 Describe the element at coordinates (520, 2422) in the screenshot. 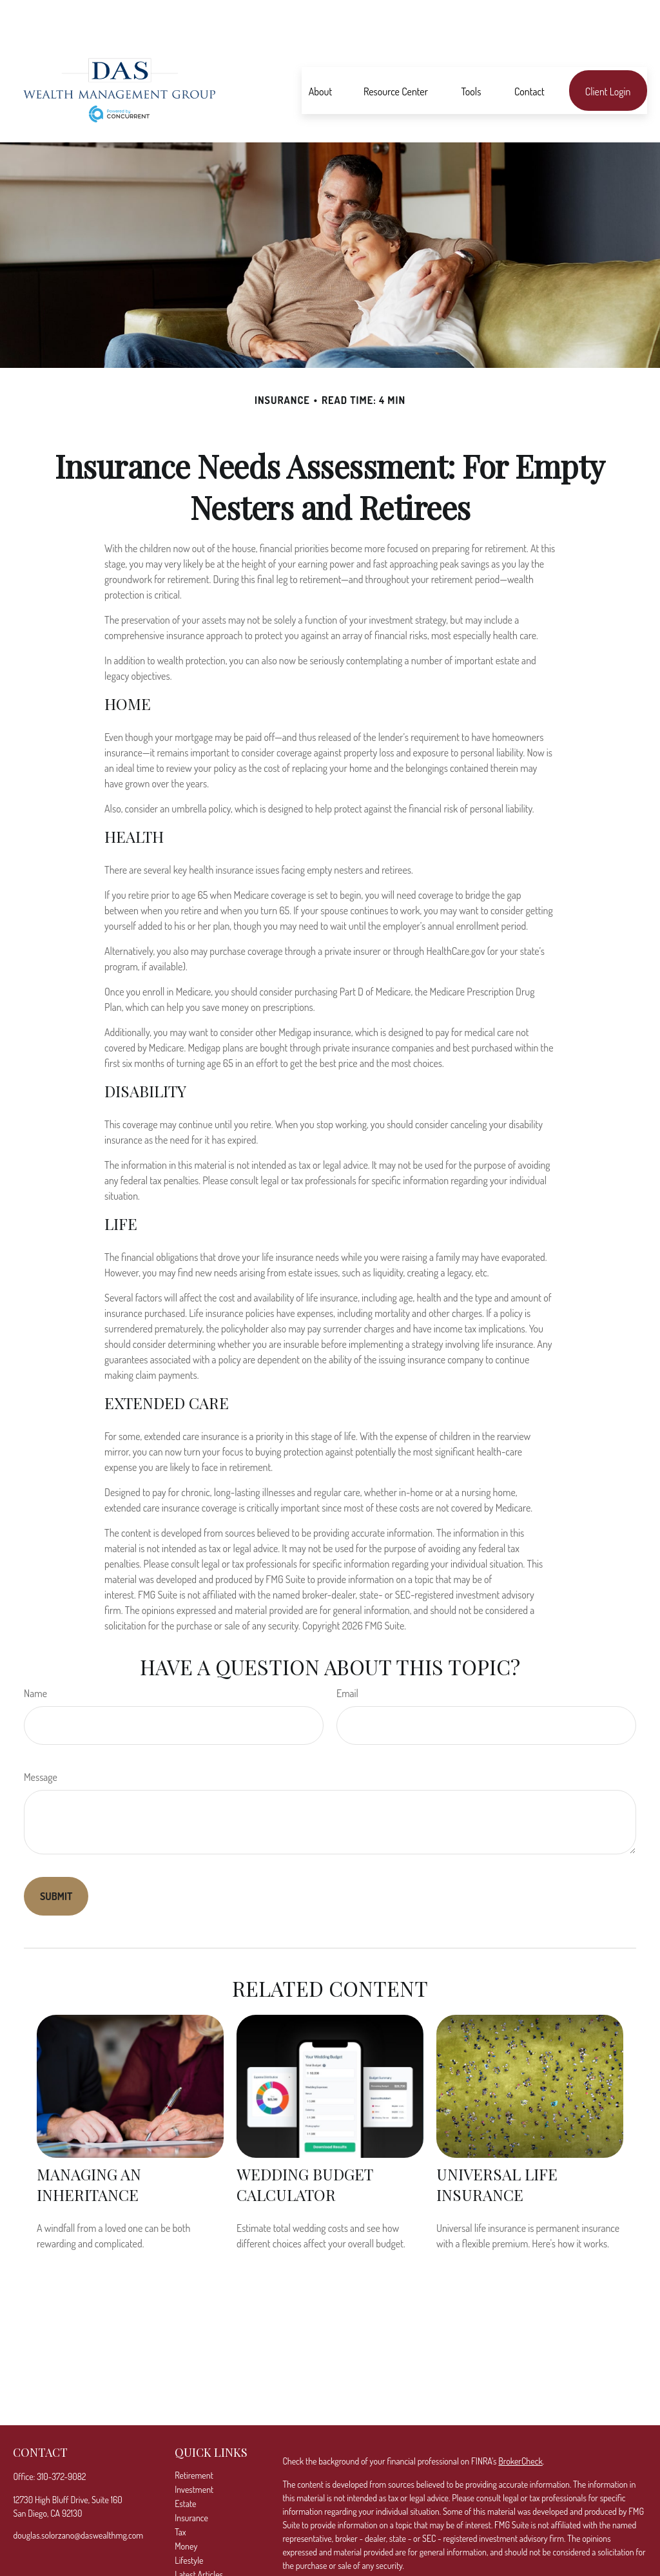

I see `BrokerCheck` at that location.